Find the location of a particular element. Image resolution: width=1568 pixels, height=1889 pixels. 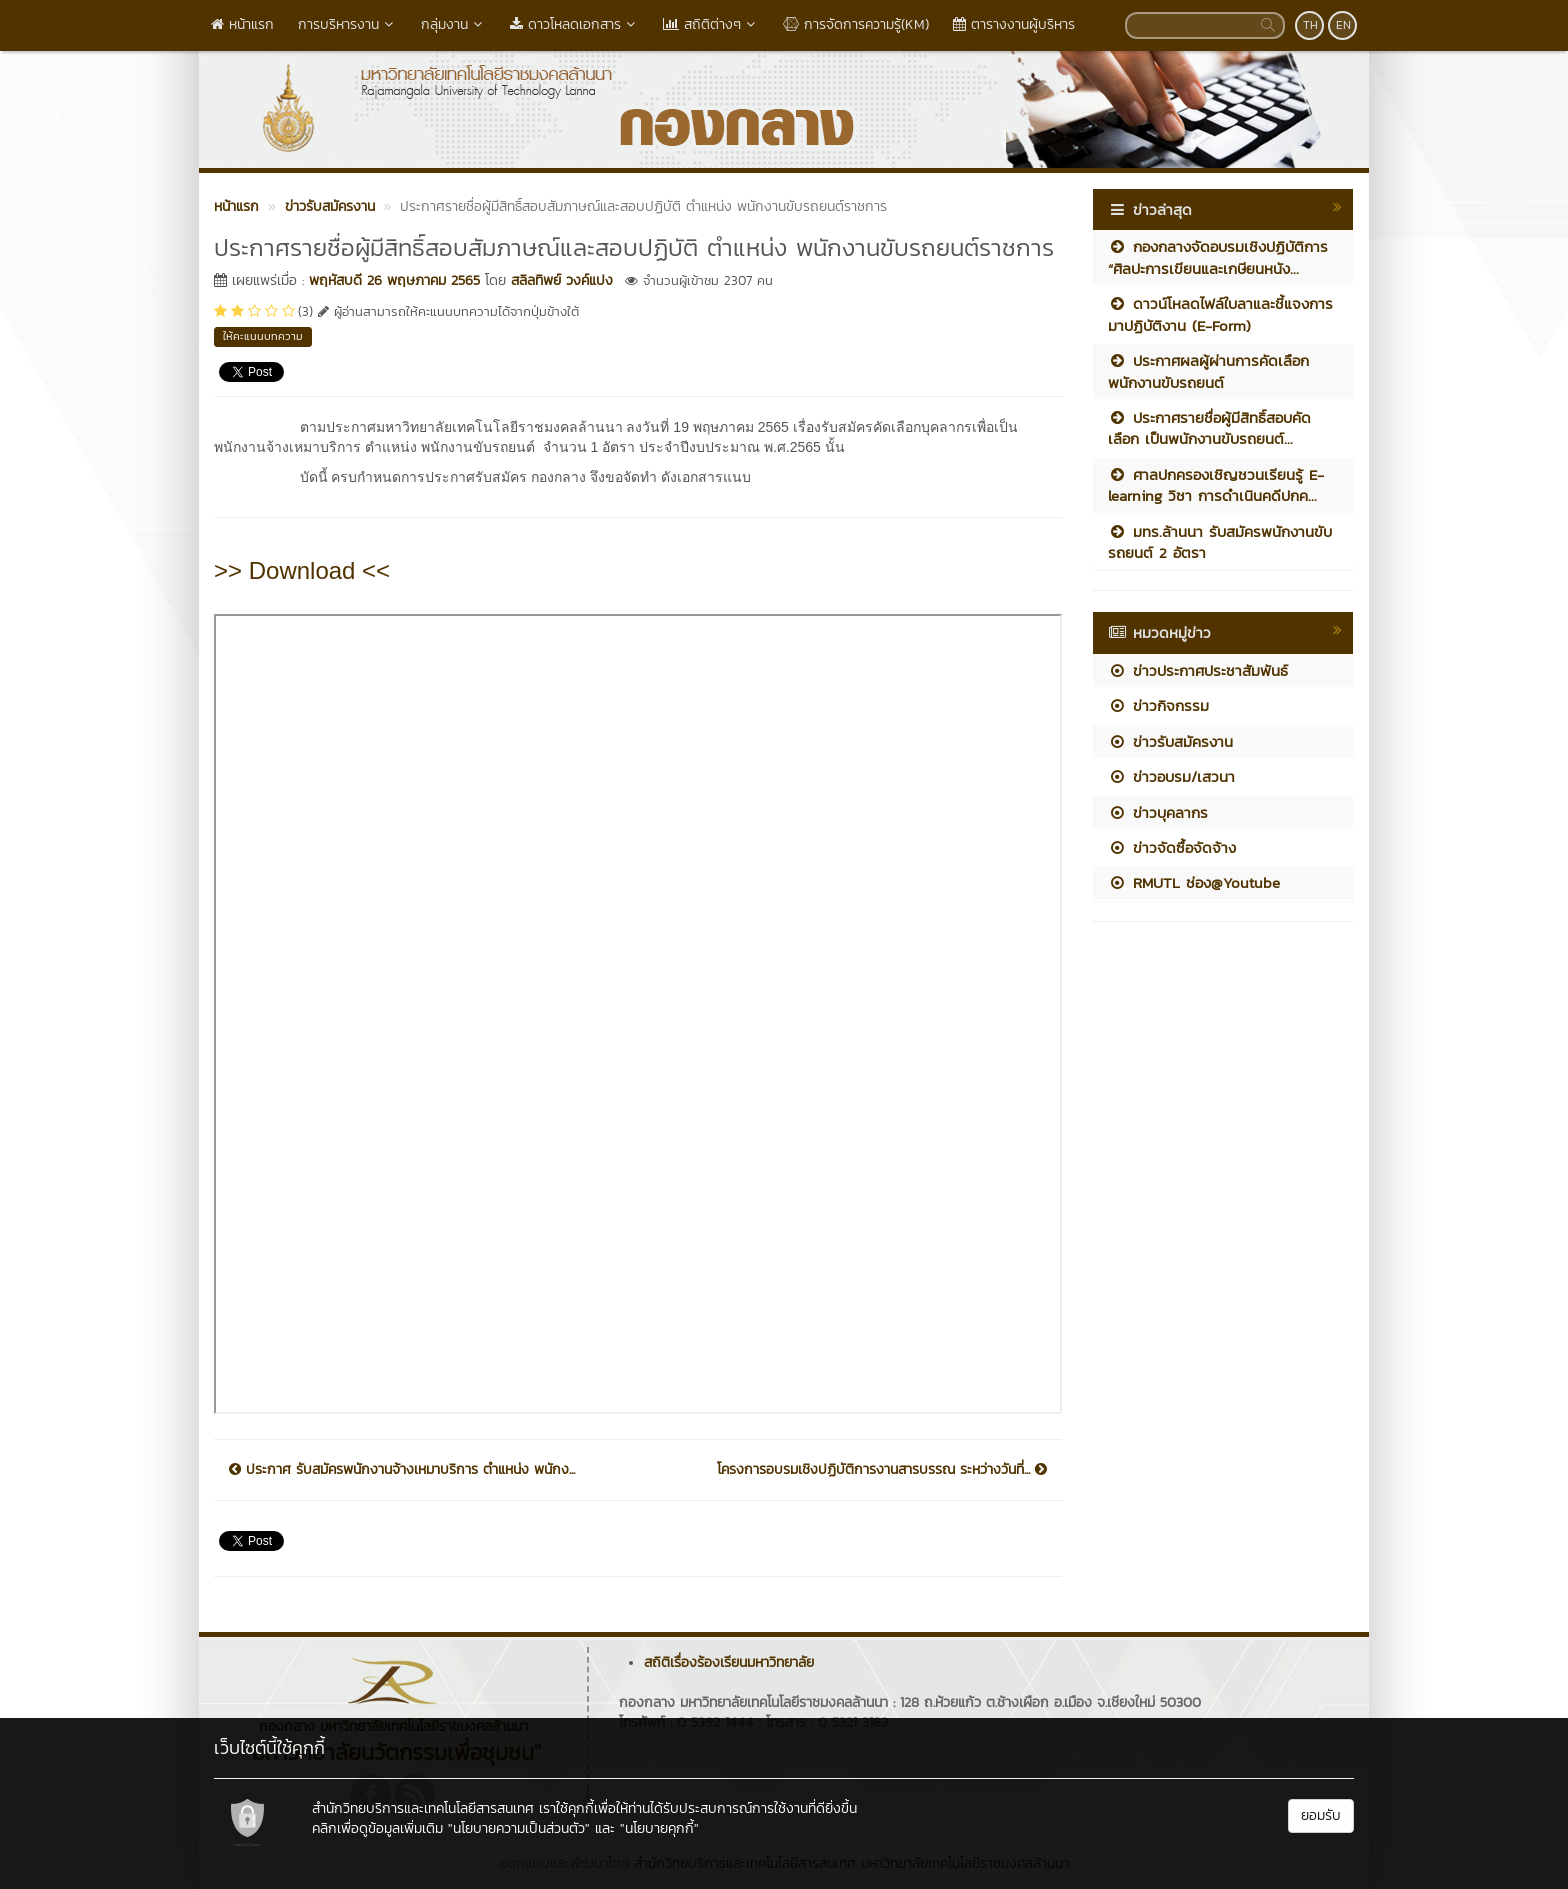

สถิติต่างๆ is located at coordinates (711, 24).